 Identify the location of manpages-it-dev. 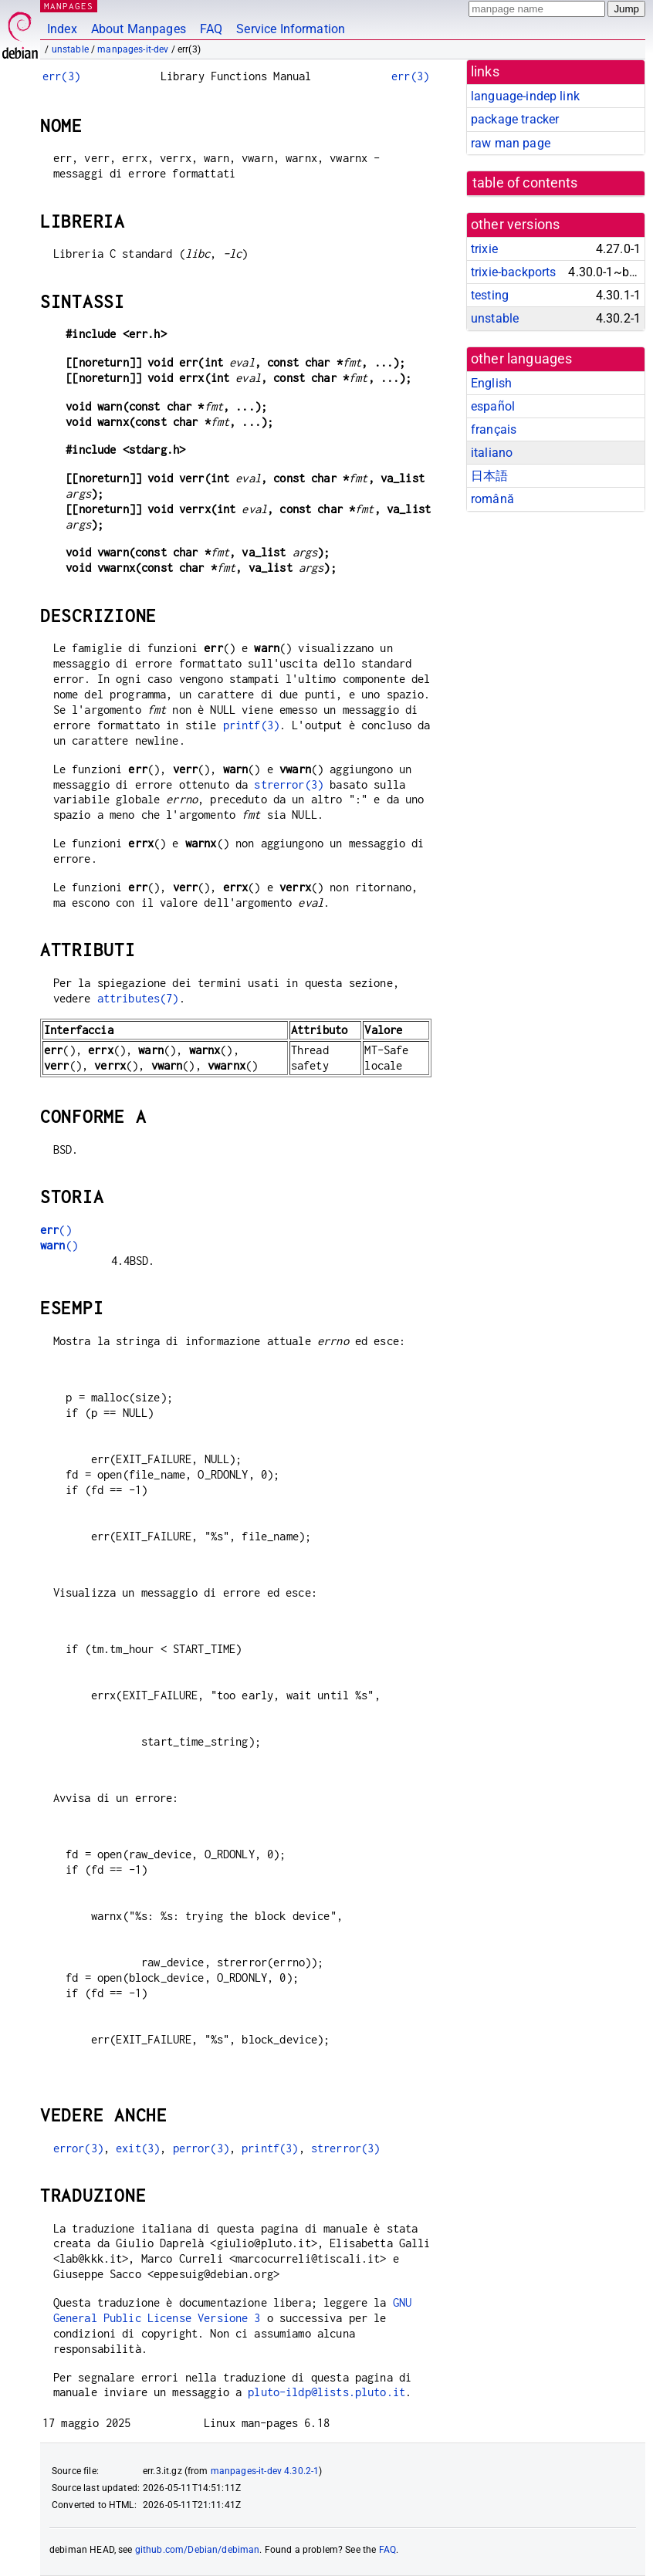
(132, 49).